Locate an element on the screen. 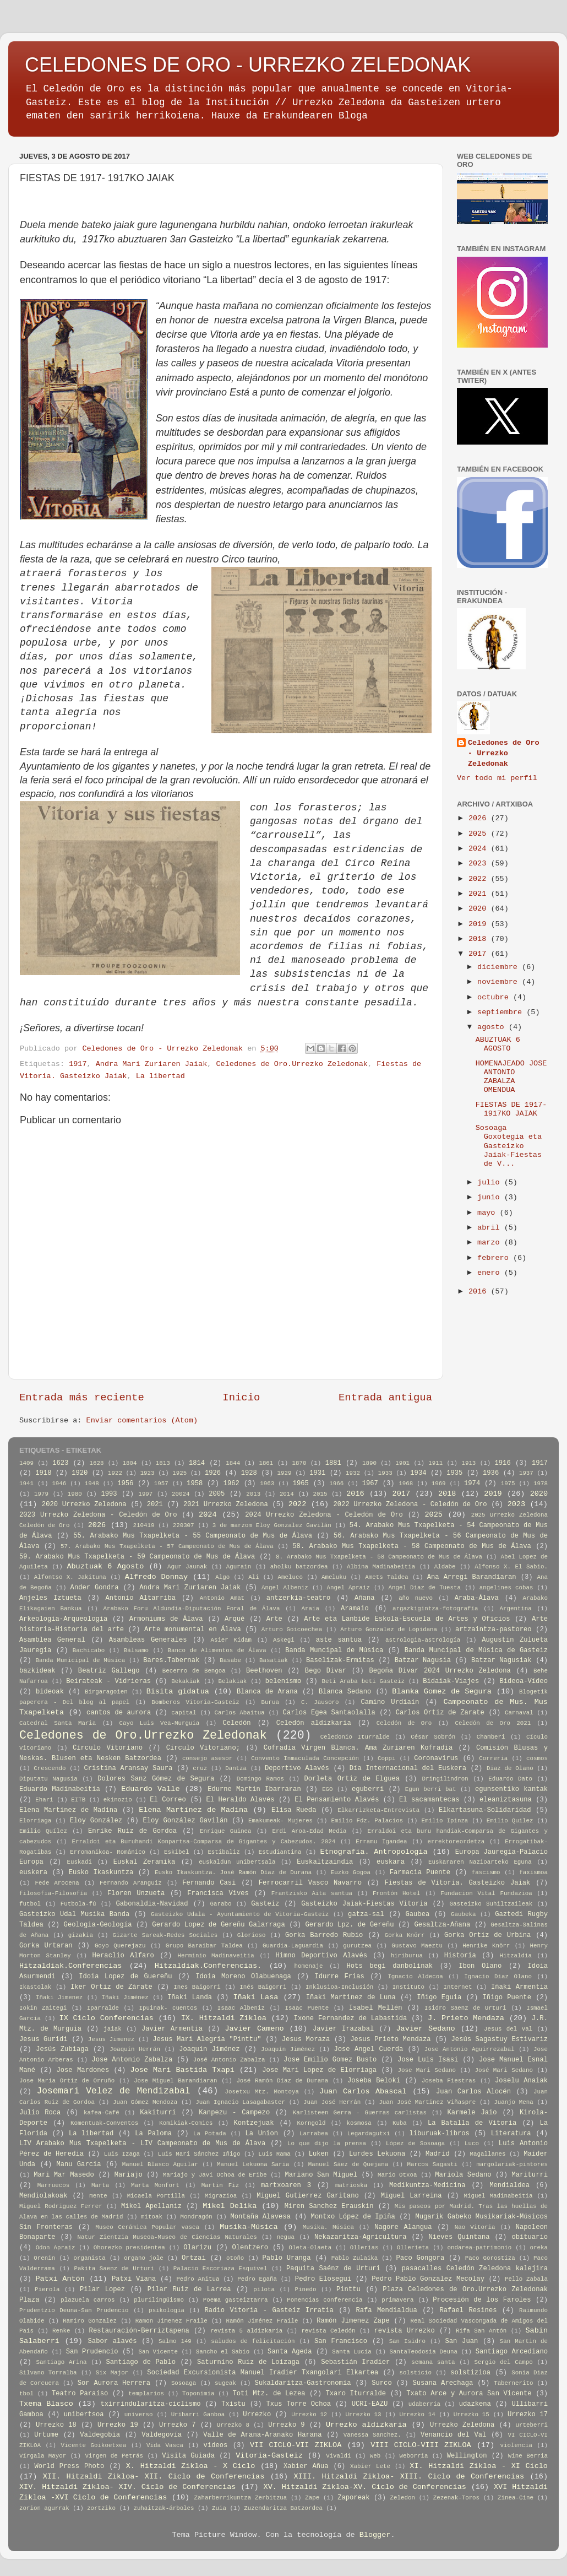 This screenshot has height=2576, width=567. López de Sosoaga is located at coordinates (415, 2143).